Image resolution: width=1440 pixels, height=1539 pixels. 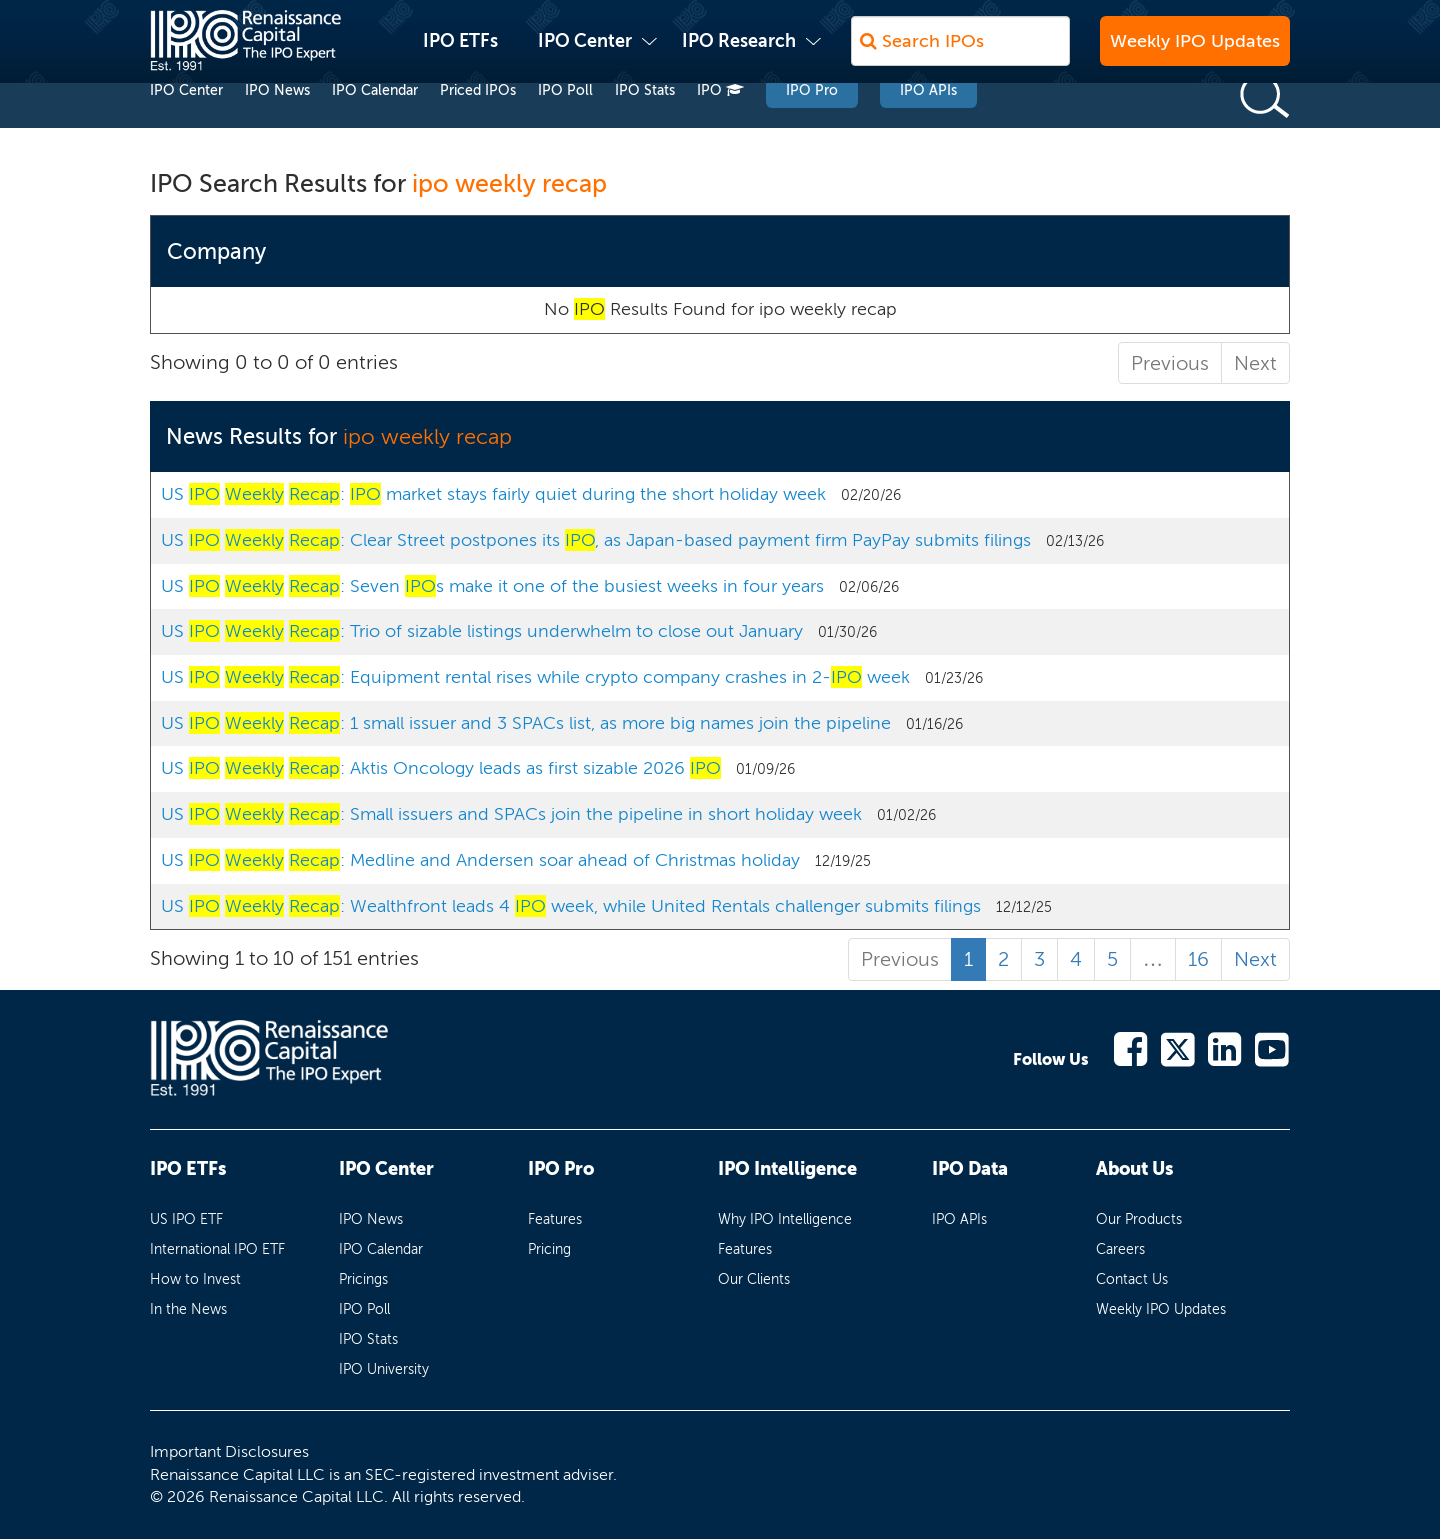 I want to click on About Us, so click(x=1134, y=1169).